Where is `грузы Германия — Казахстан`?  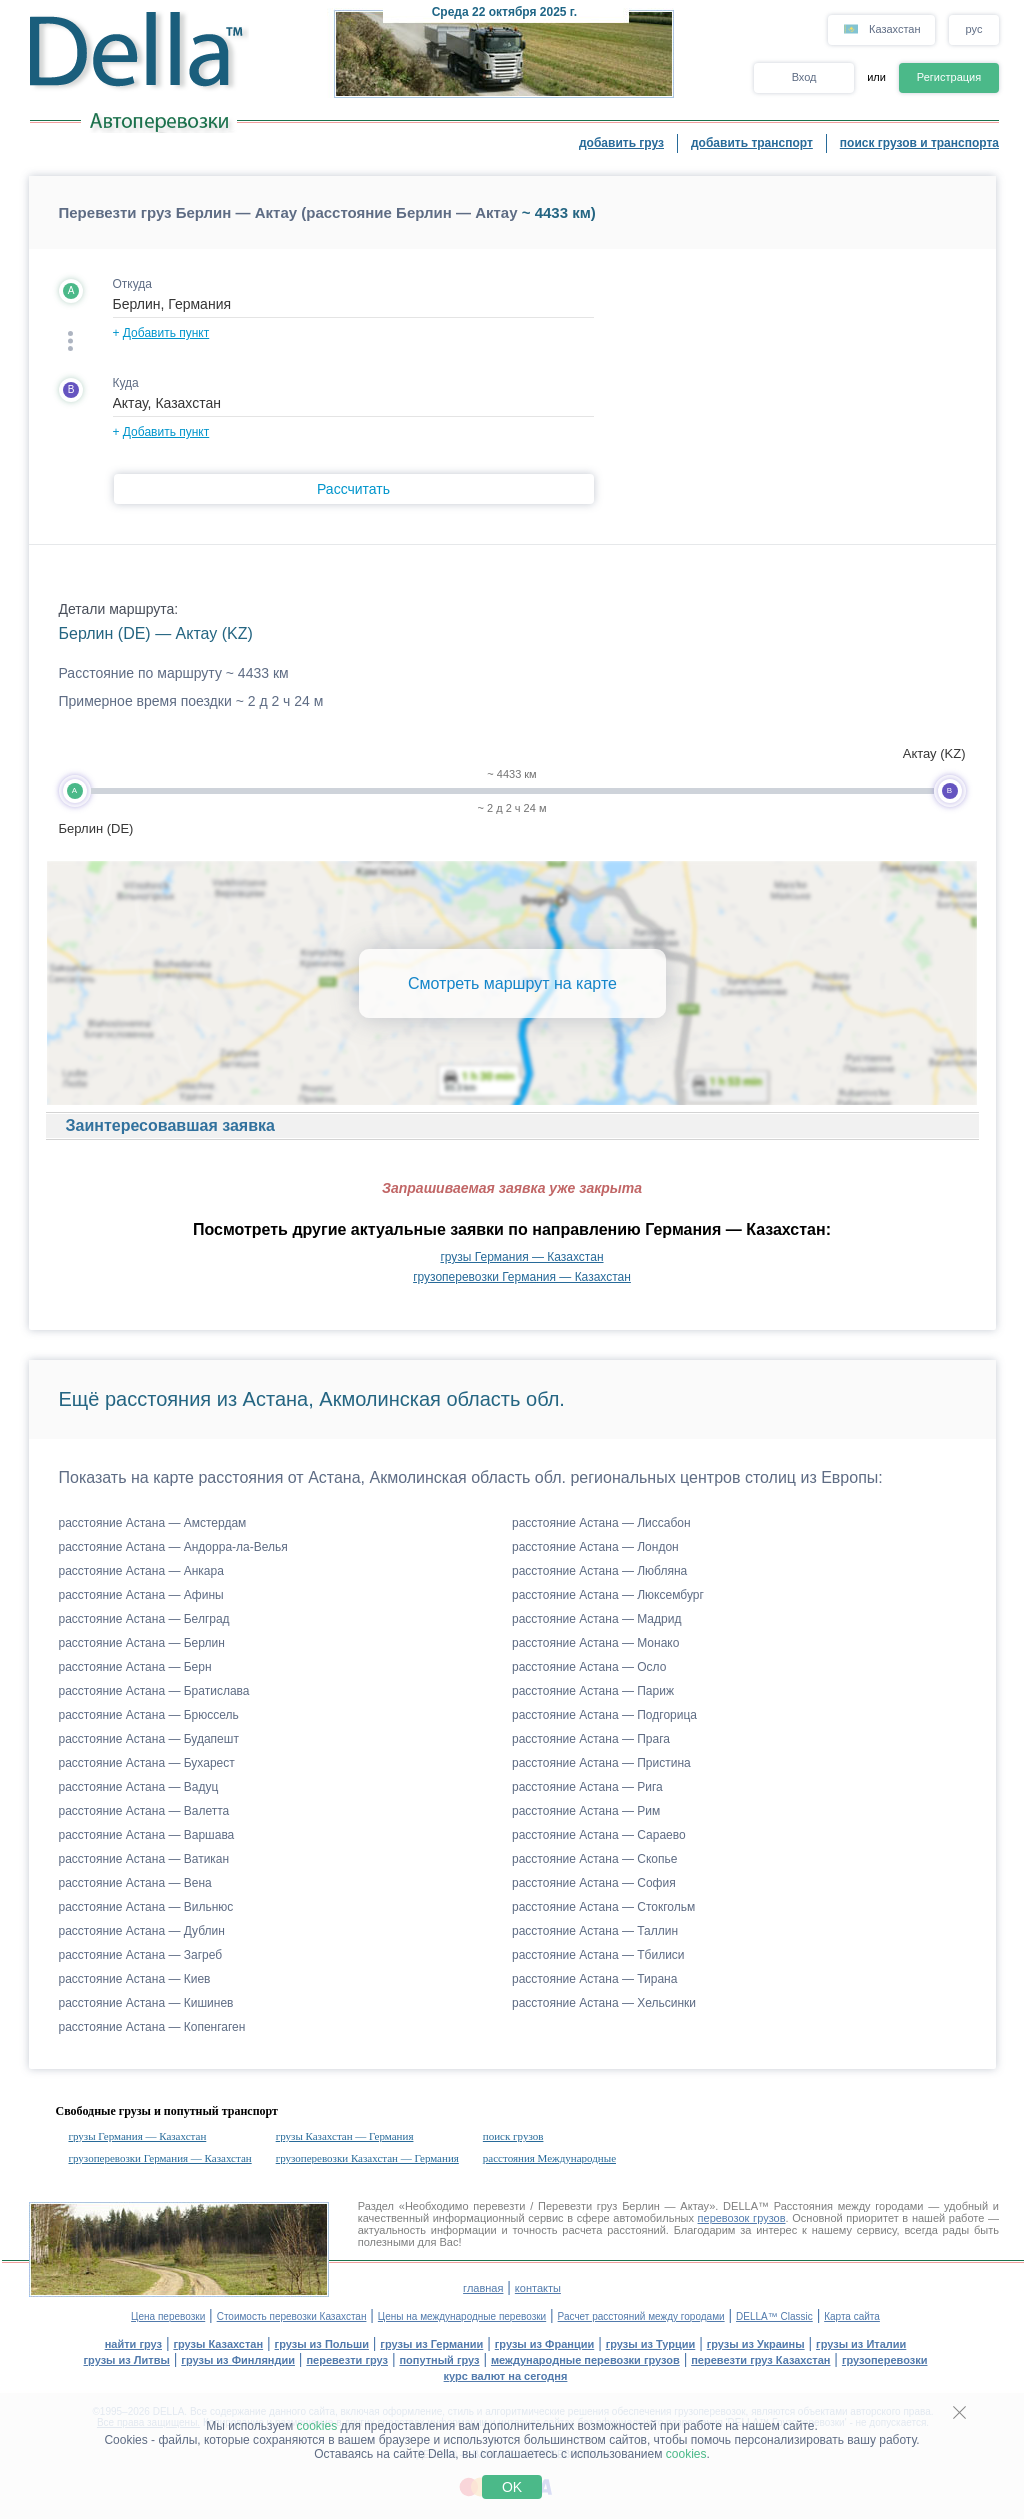 грузы Германия — Казахстан is located at coordinates (521, 1257).